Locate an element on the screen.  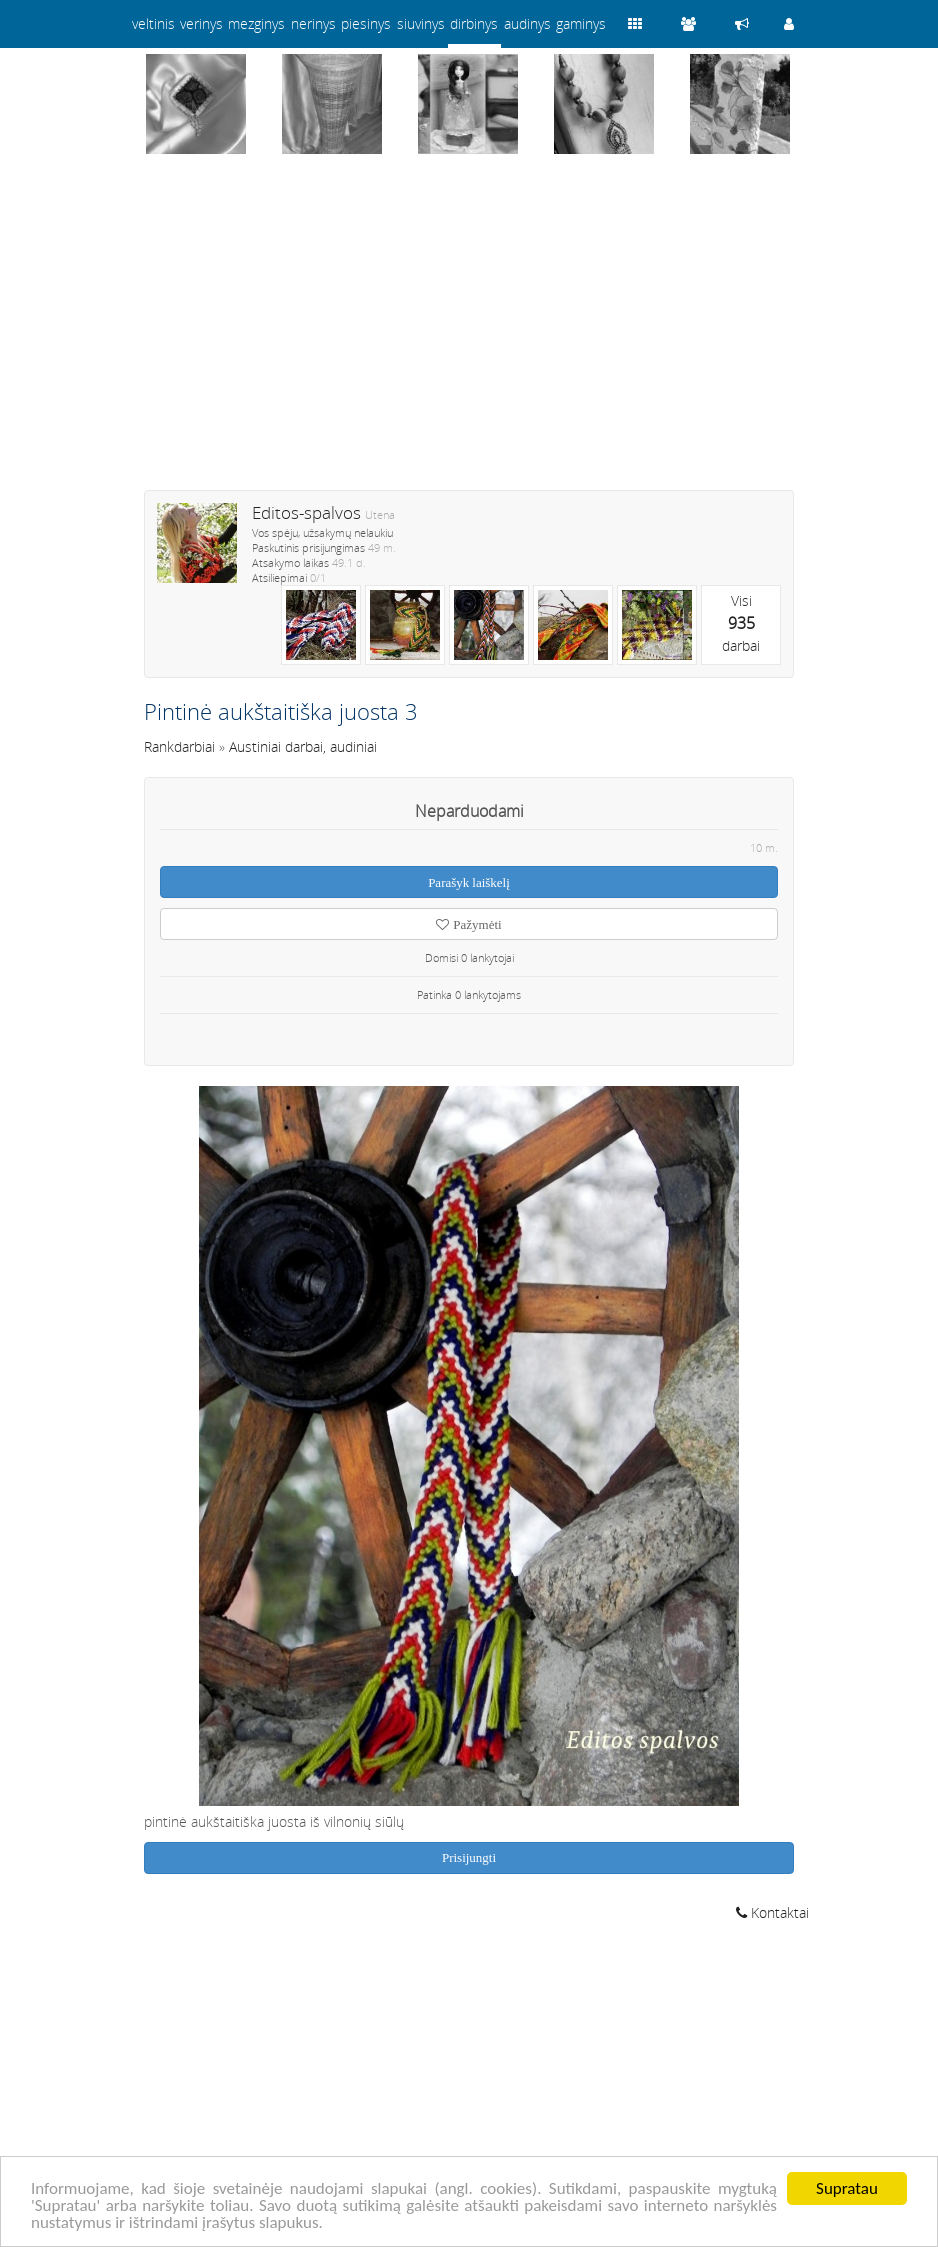
siuvinys is located at coordinates (421, 23).